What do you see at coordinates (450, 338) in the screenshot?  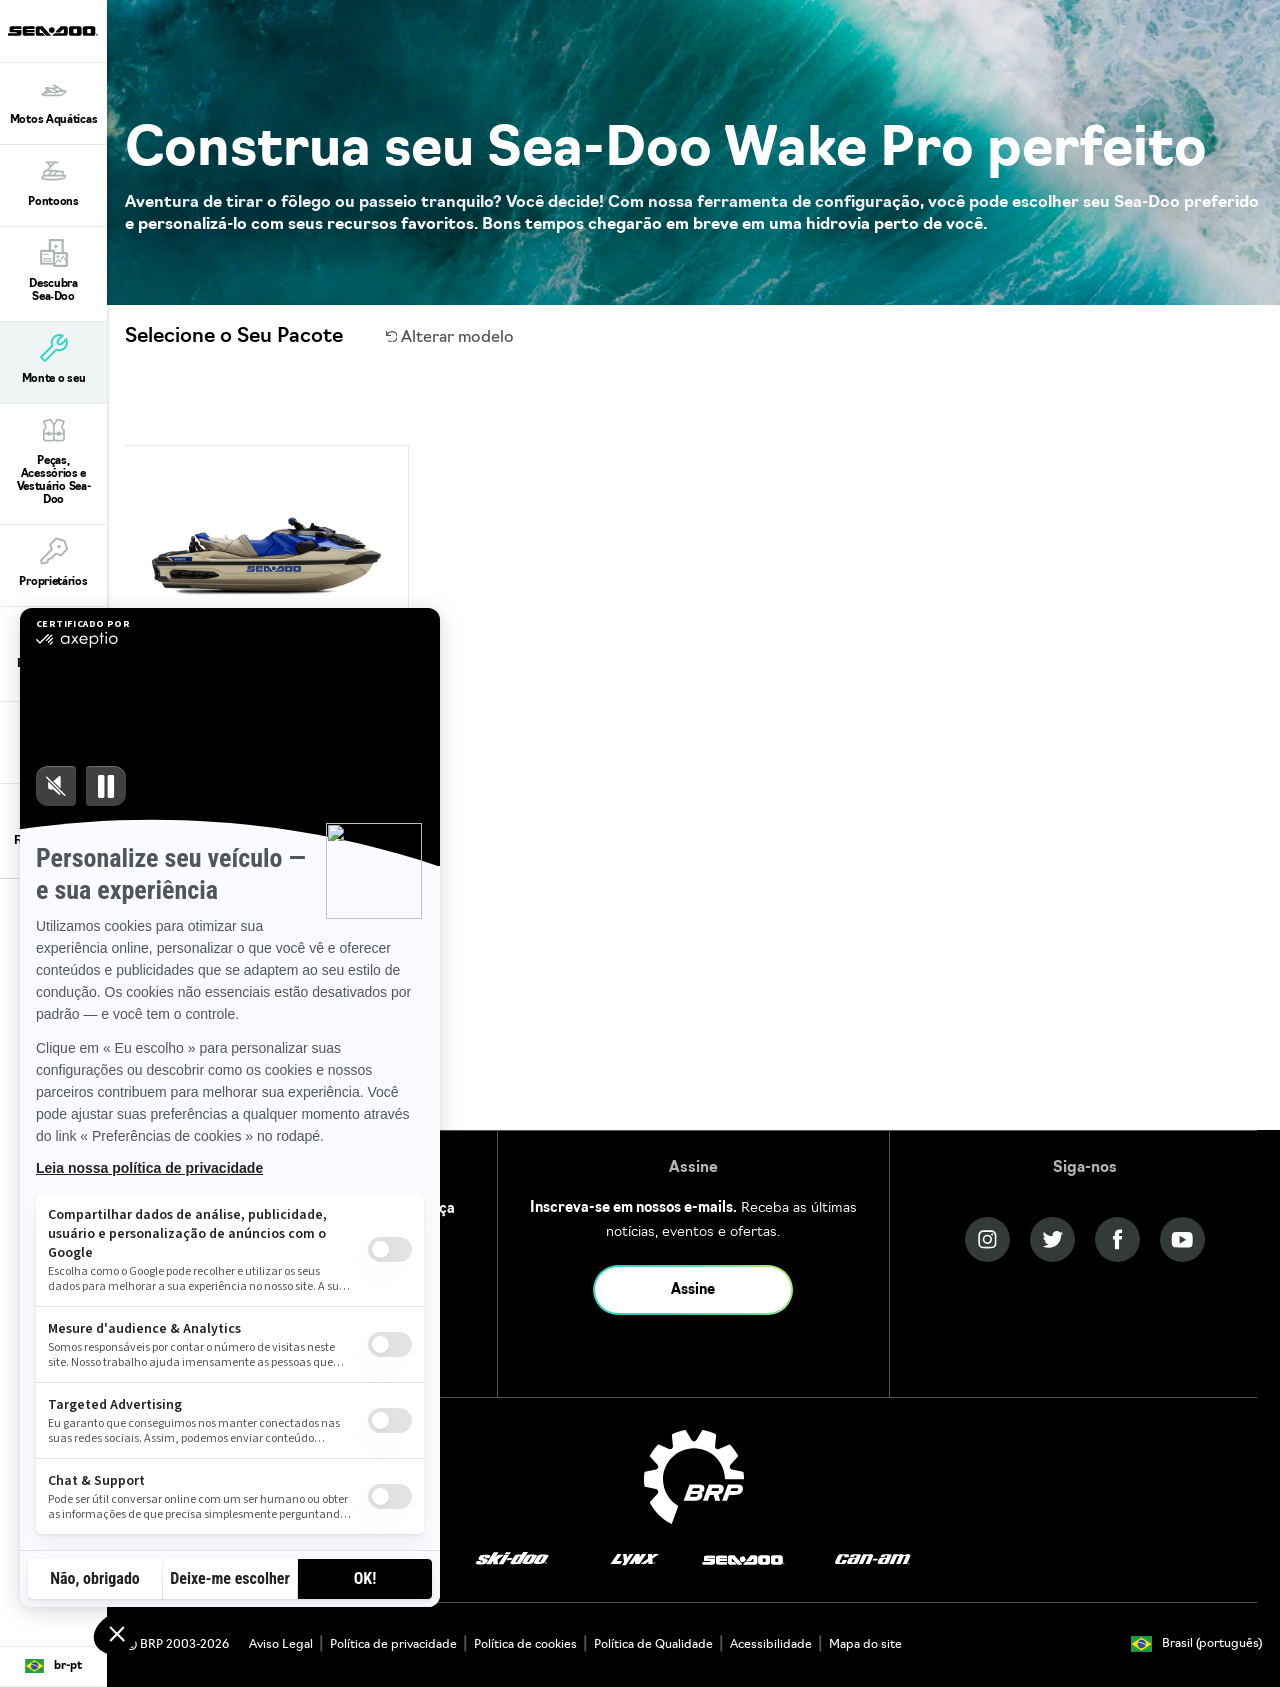 I see `Alterar modelo` at bounding box center [450, 338].